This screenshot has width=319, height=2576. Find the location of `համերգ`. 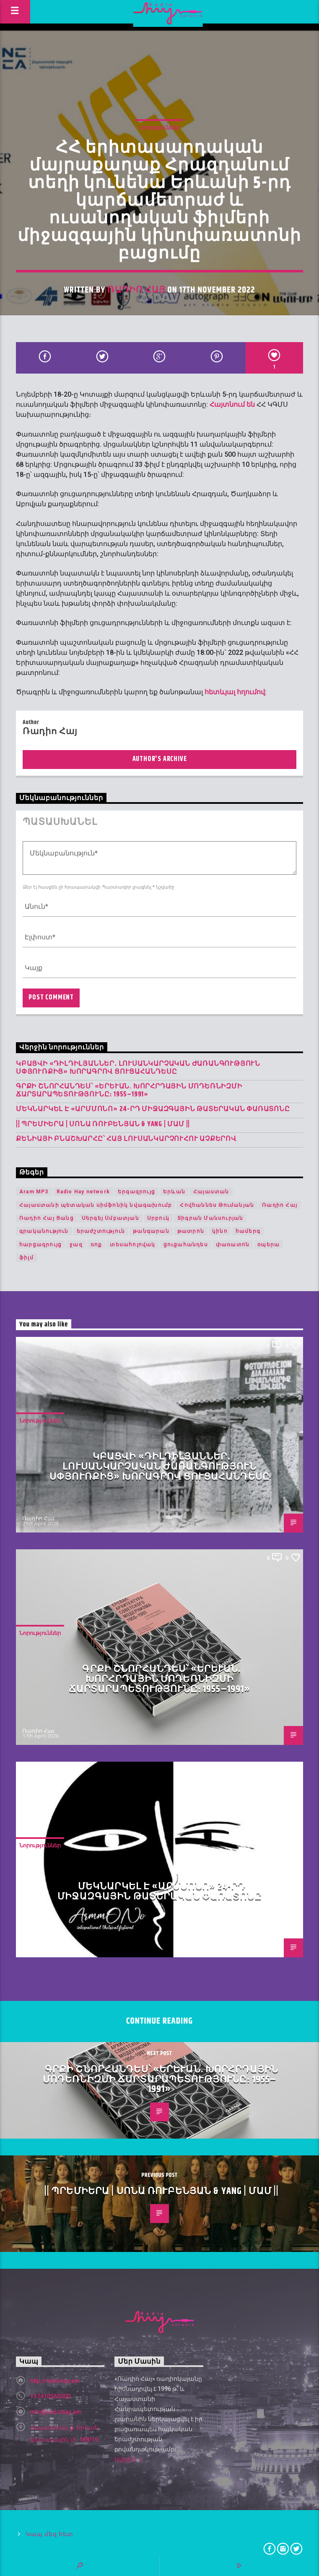

համերգ is located at coordinates (248, 1231).